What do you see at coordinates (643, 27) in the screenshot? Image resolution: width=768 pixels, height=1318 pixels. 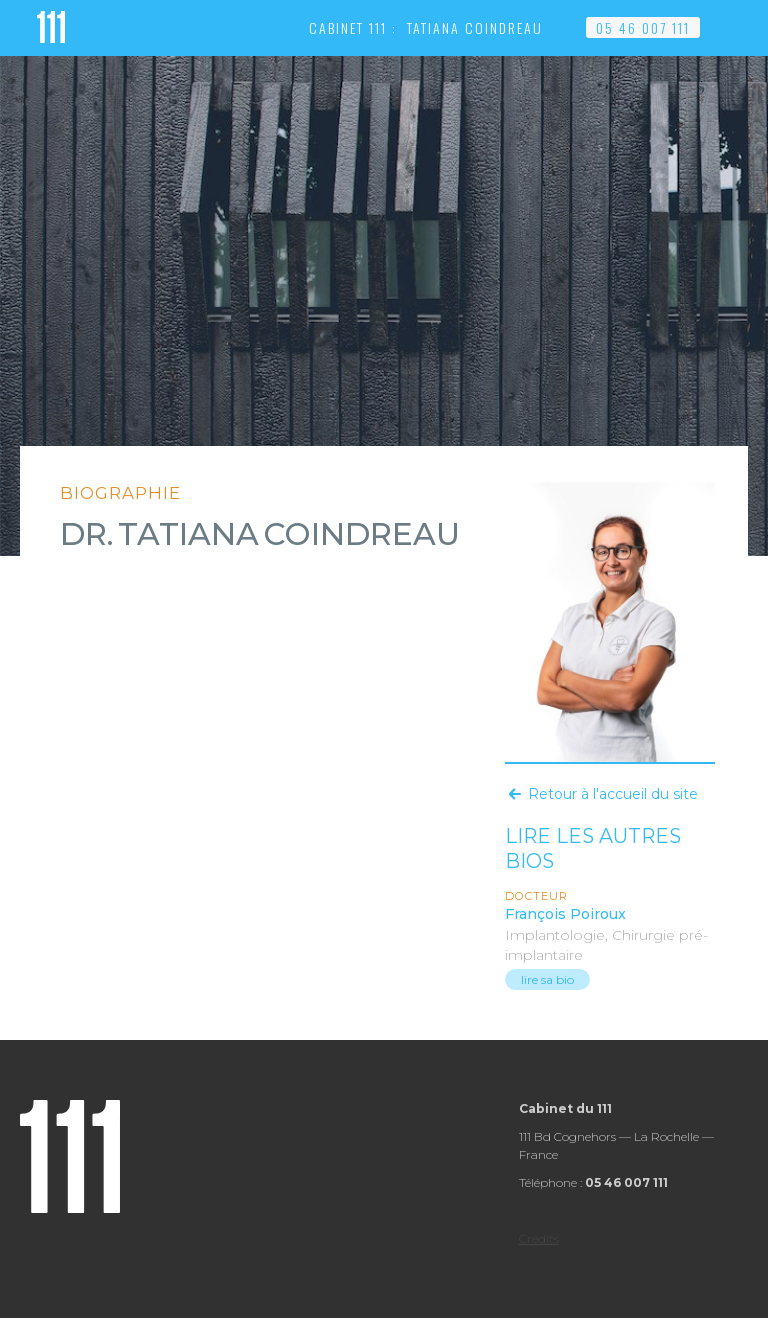 I see `05 46 007 111` at bounding box center [643, 27].